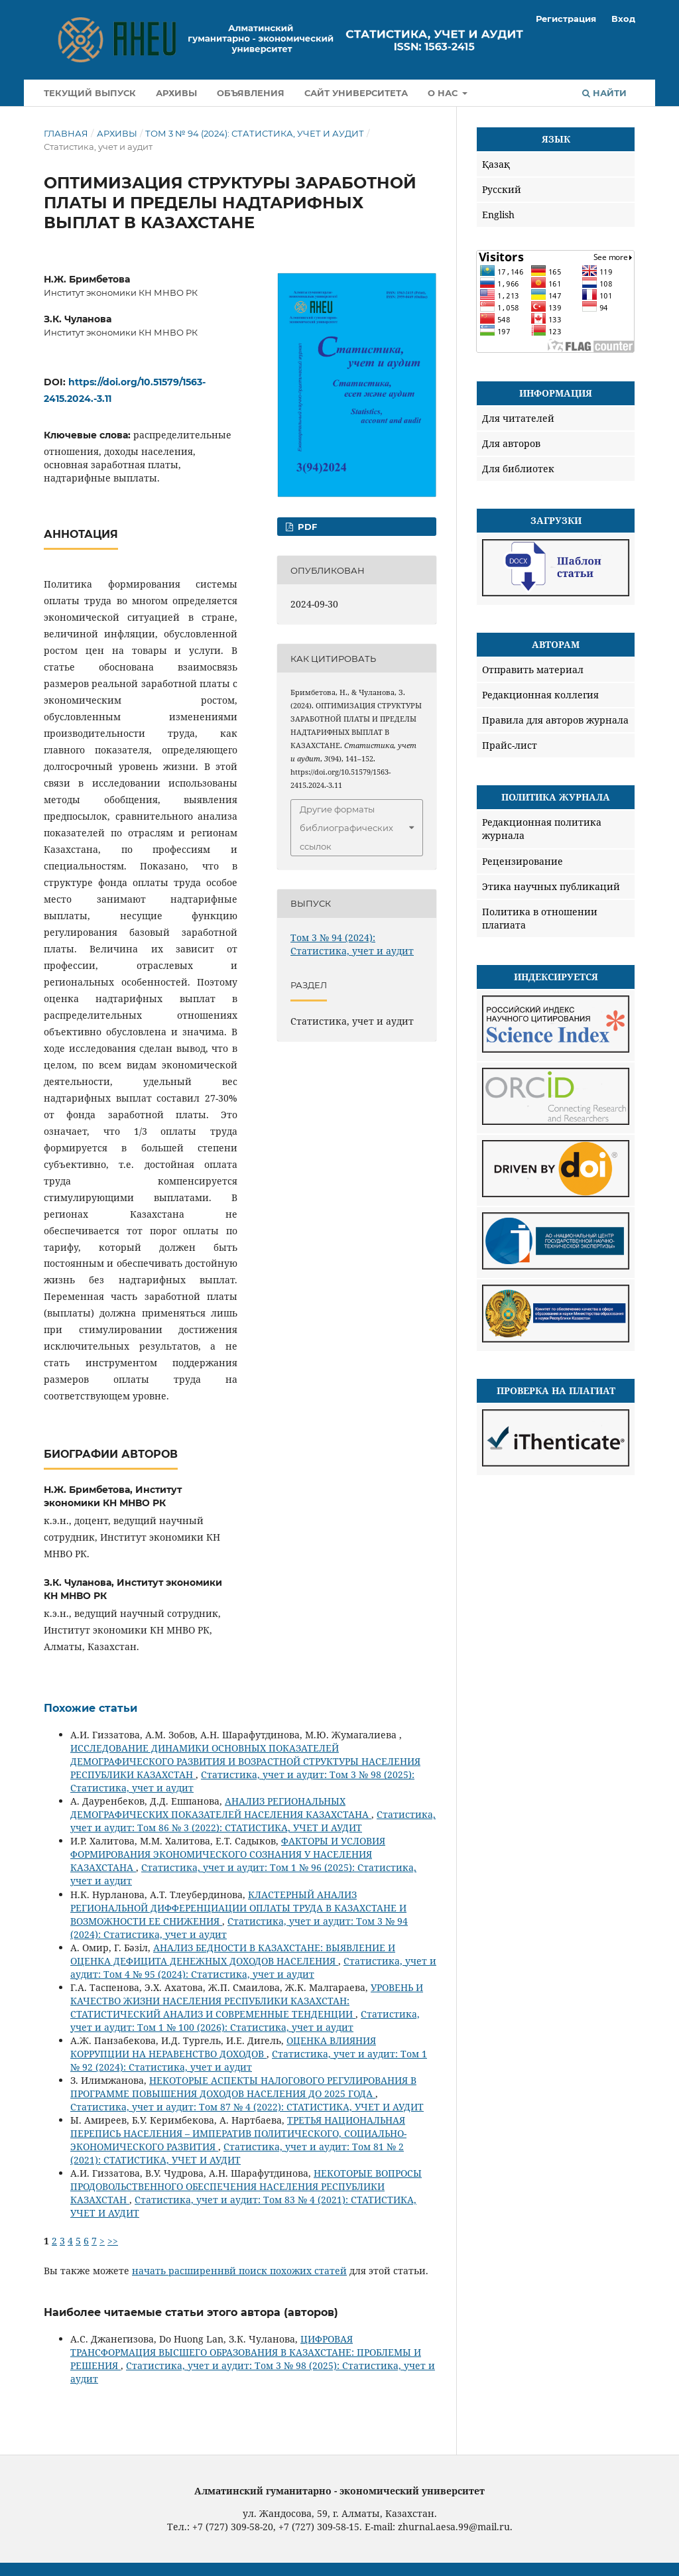 The image size is (679, 2576). Describe the element at coordinates (556, 976) in the screenshot. I see `Индексируется` at that location.